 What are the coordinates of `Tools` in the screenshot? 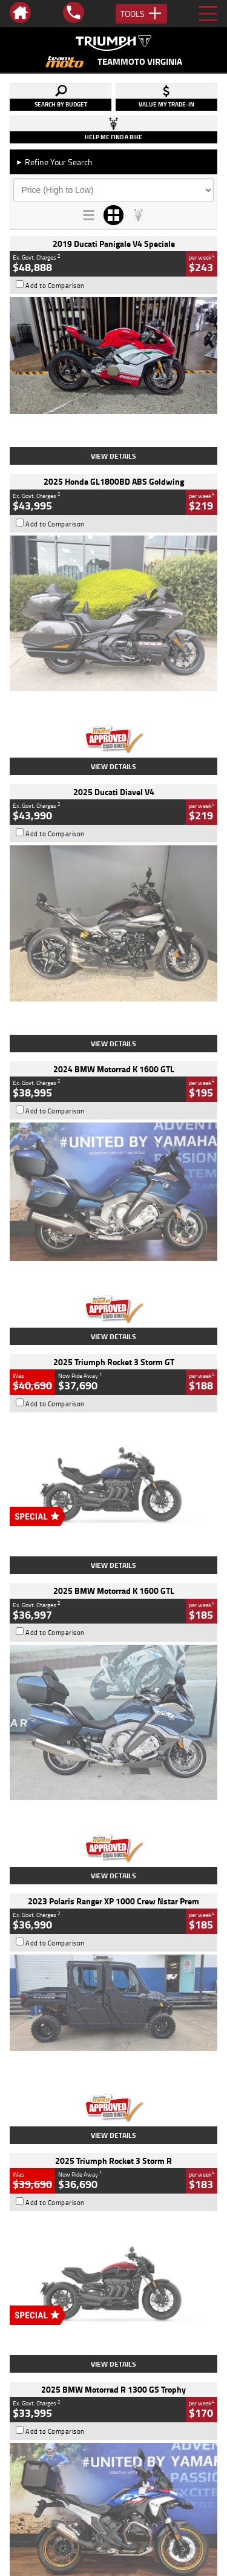 It's located at (141, 14).